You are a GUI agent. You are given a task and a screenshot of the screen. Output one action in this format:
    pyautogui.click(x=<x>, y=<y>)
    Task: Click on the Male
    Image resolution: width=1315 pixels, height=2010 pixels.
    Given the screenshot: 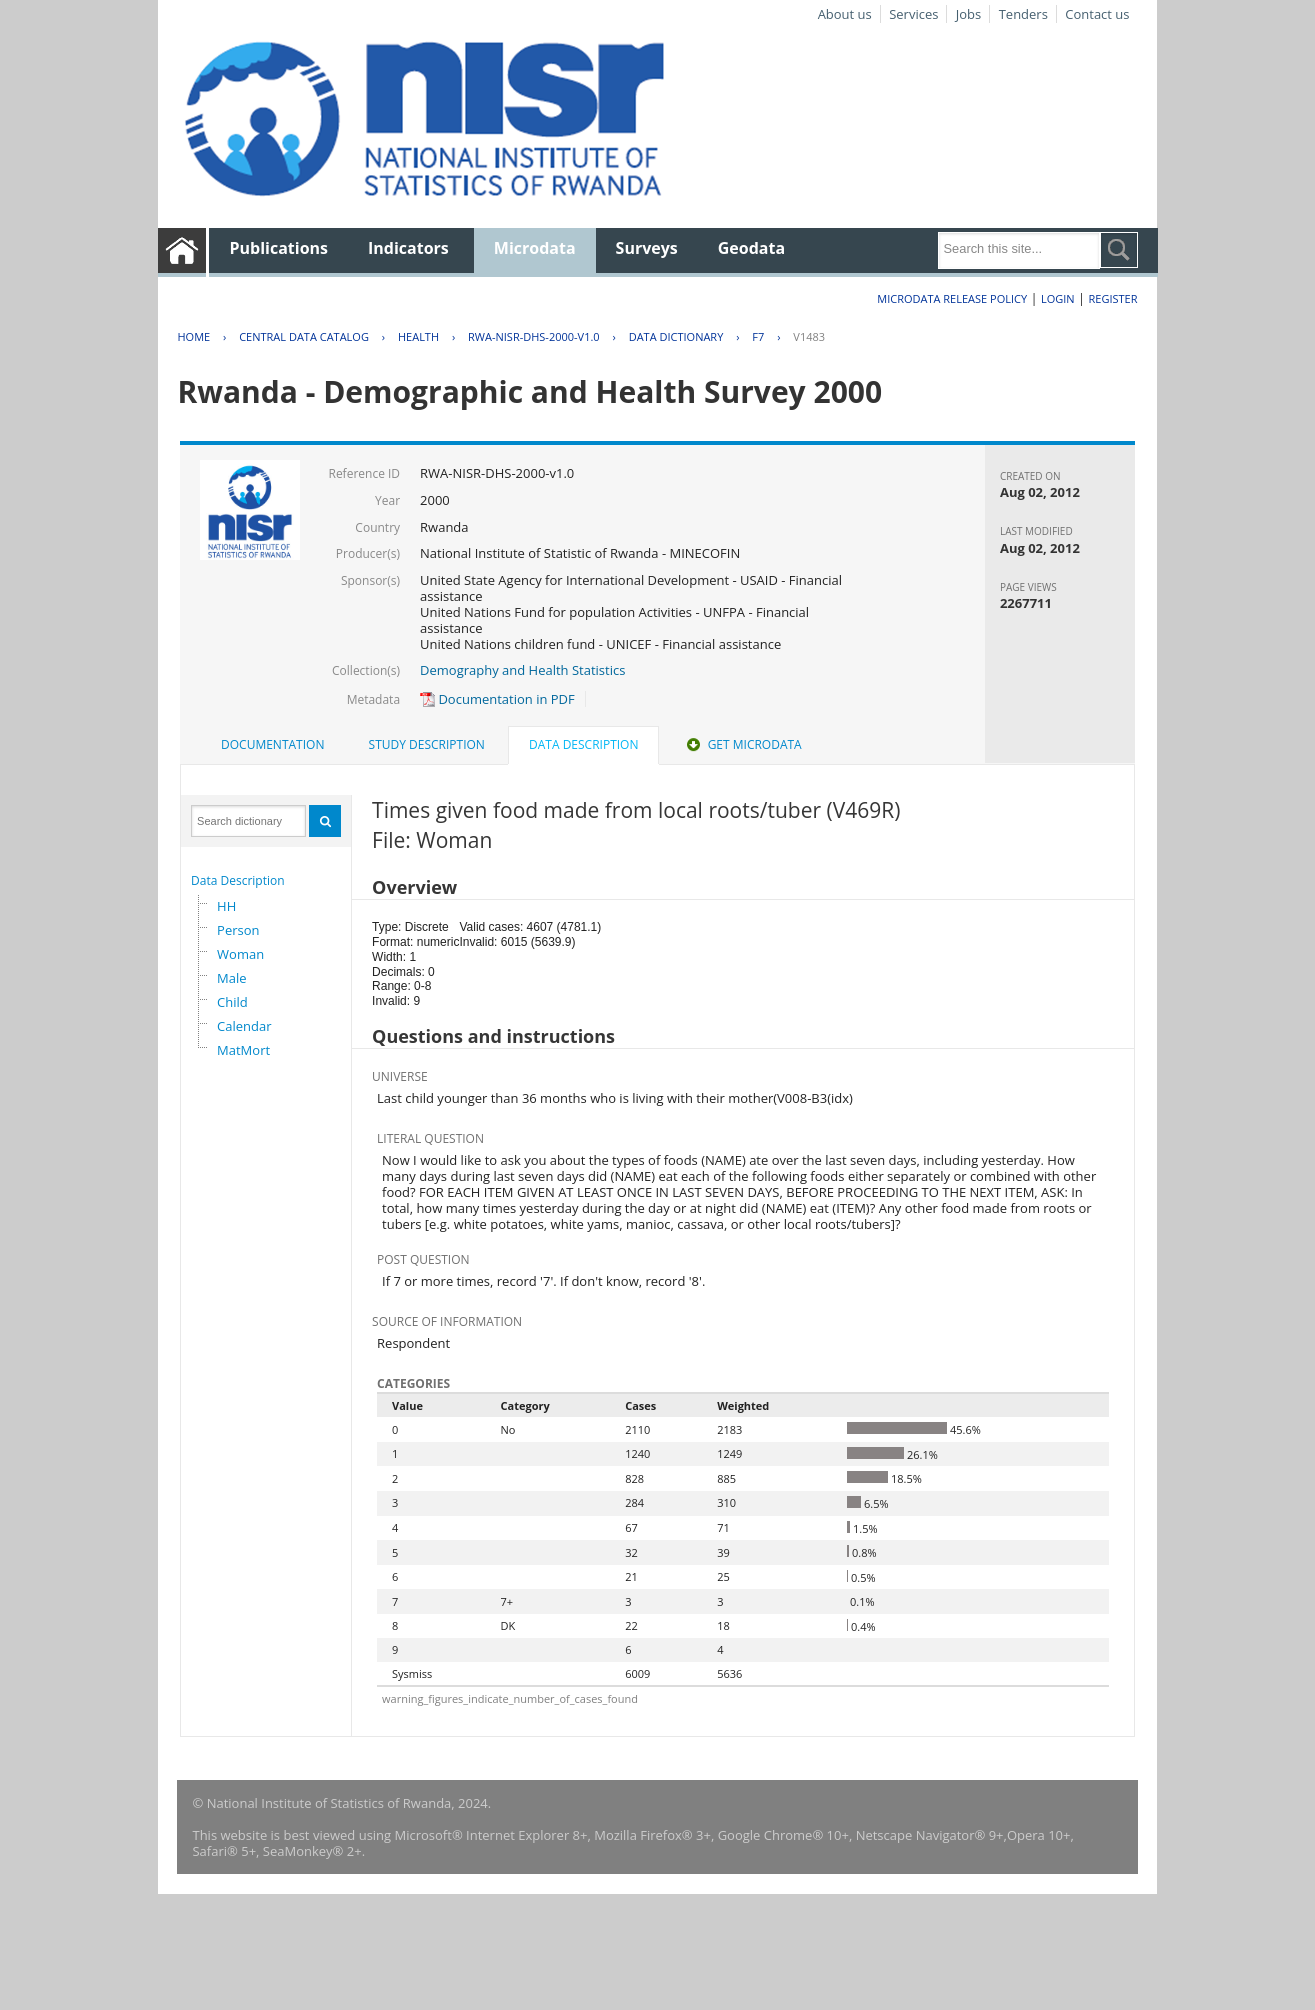 What is the action you would take?
    pyautogui.click(x=232, y=978)
    